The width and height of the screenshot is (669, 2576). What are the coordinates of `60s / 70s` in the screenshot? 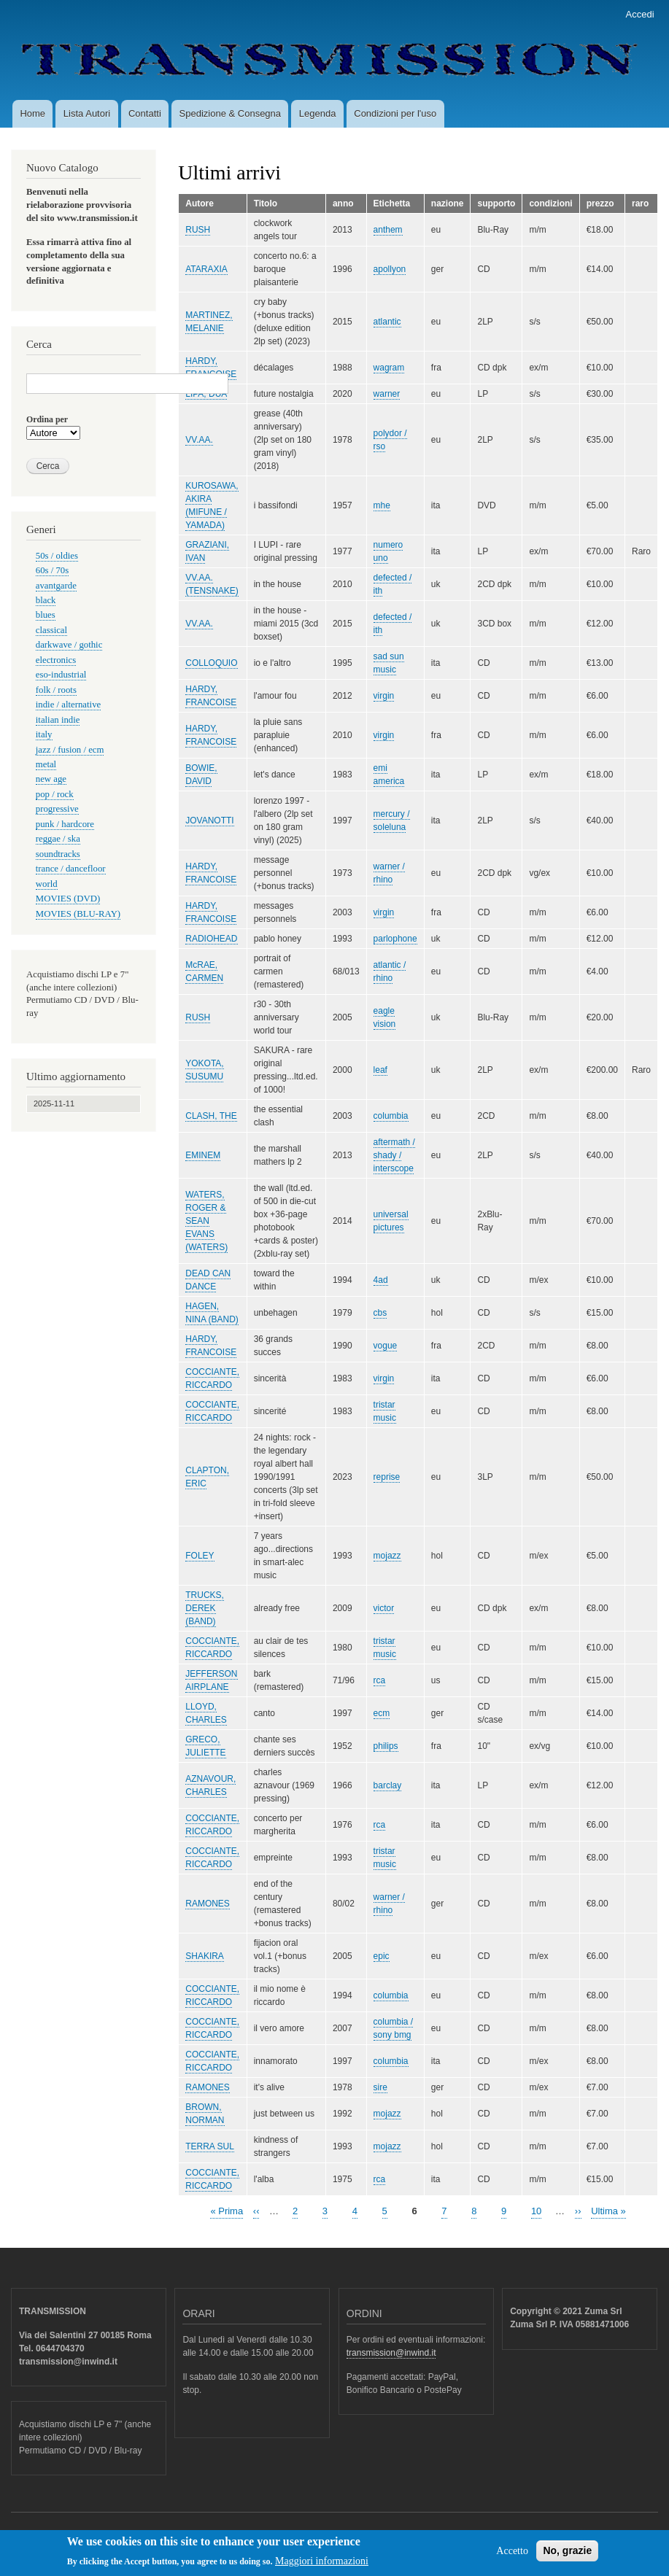 It's located at (52, 570).